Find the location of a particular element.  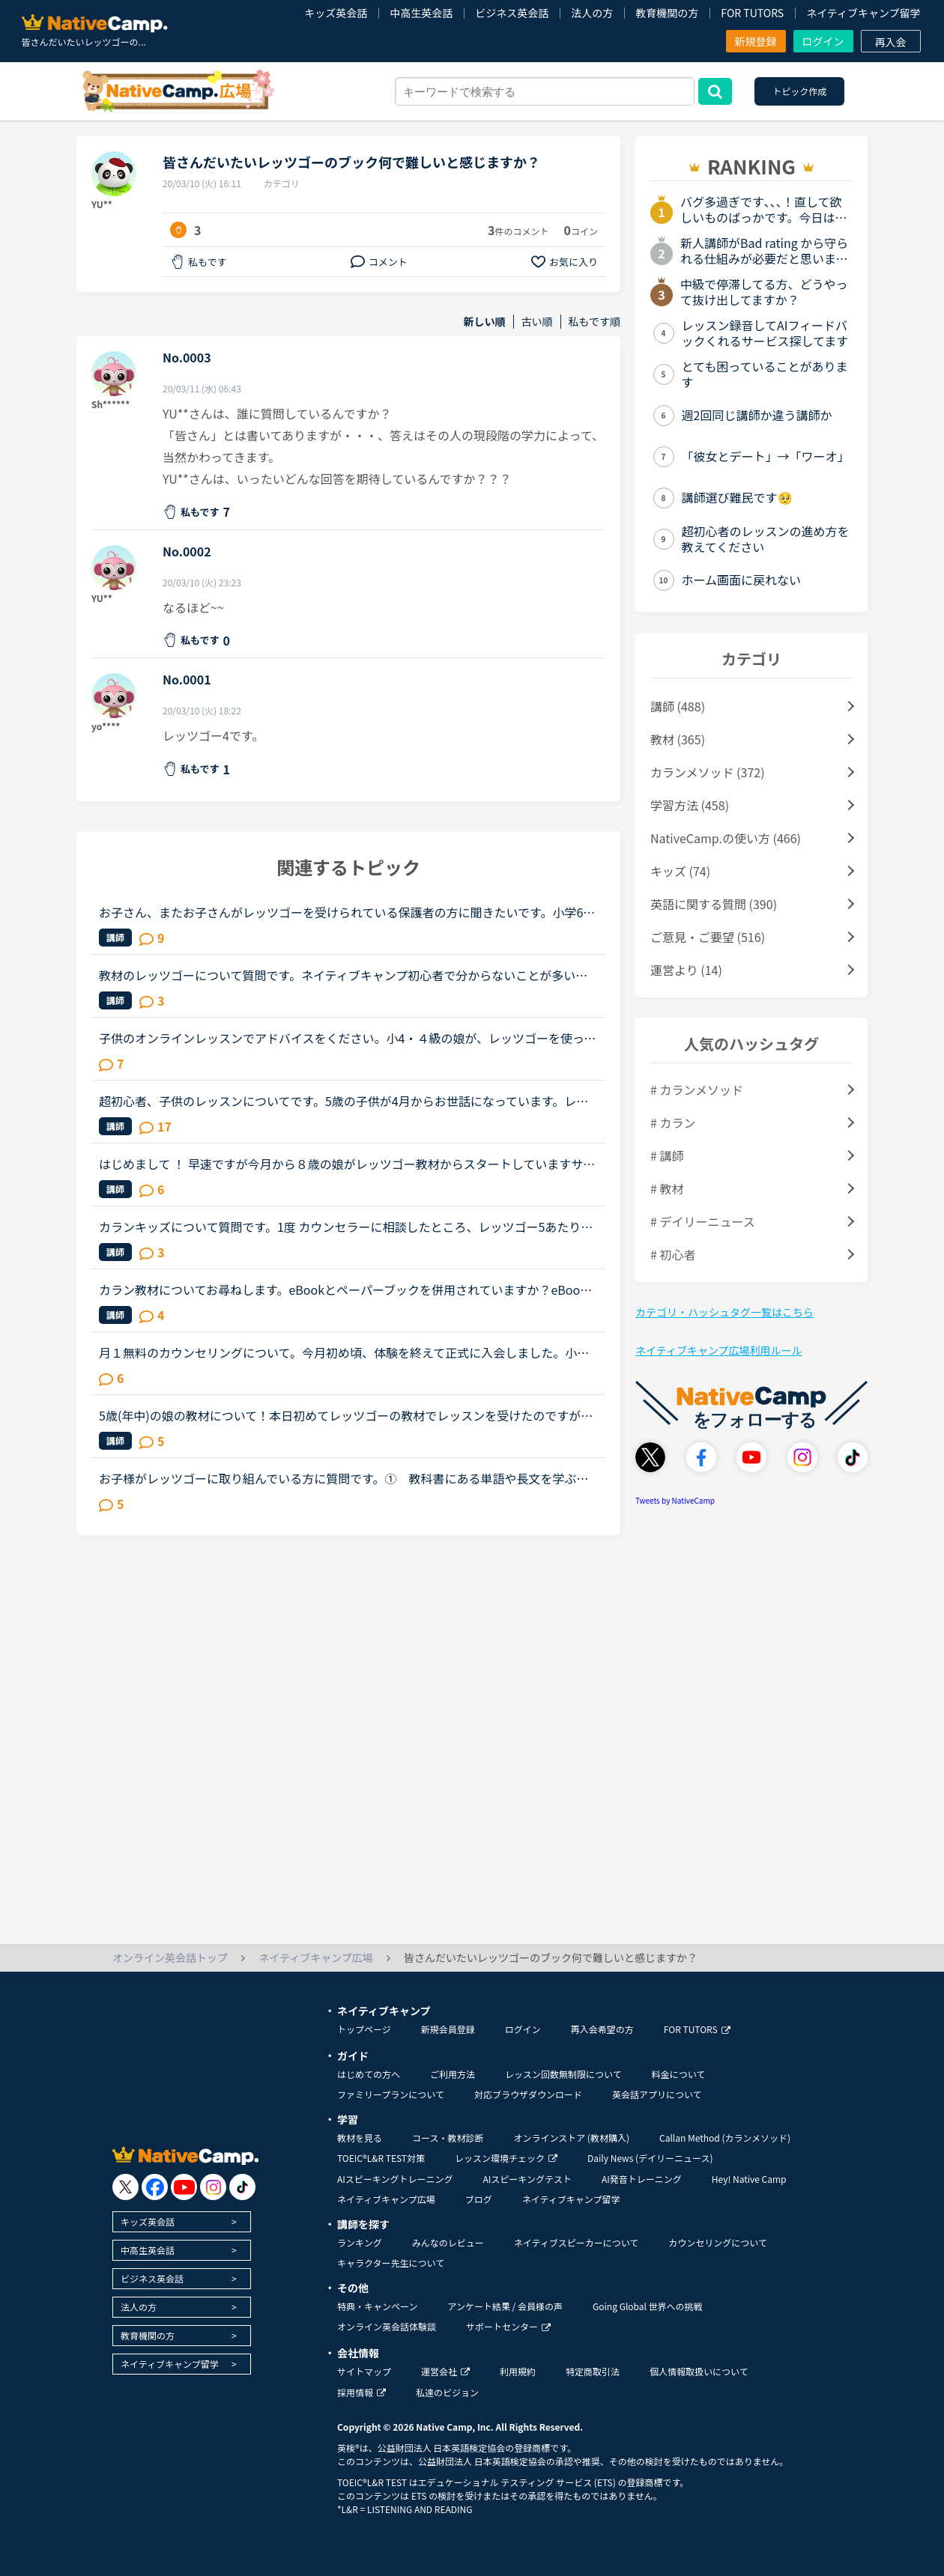

運営より (14) is located at coordinates (686, 970).